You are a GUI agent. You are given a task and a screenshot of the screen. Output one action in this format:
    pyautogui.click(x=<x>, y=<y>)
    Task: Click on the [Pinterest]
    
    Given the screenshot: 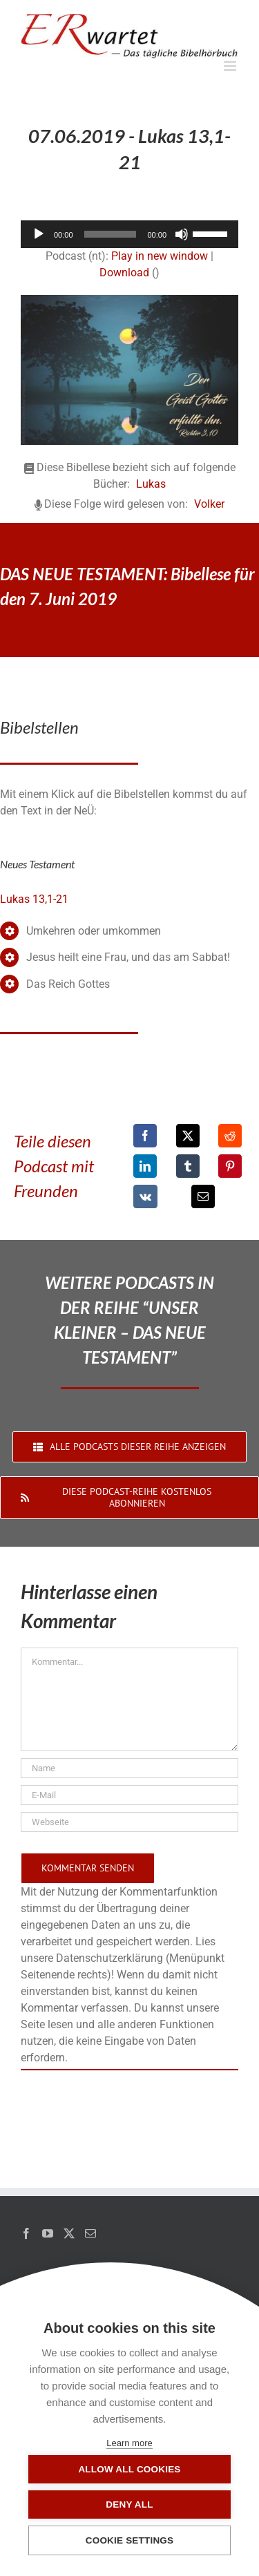 What is the action you would take?
    pyautogui.click(x=230, y=1166)
    